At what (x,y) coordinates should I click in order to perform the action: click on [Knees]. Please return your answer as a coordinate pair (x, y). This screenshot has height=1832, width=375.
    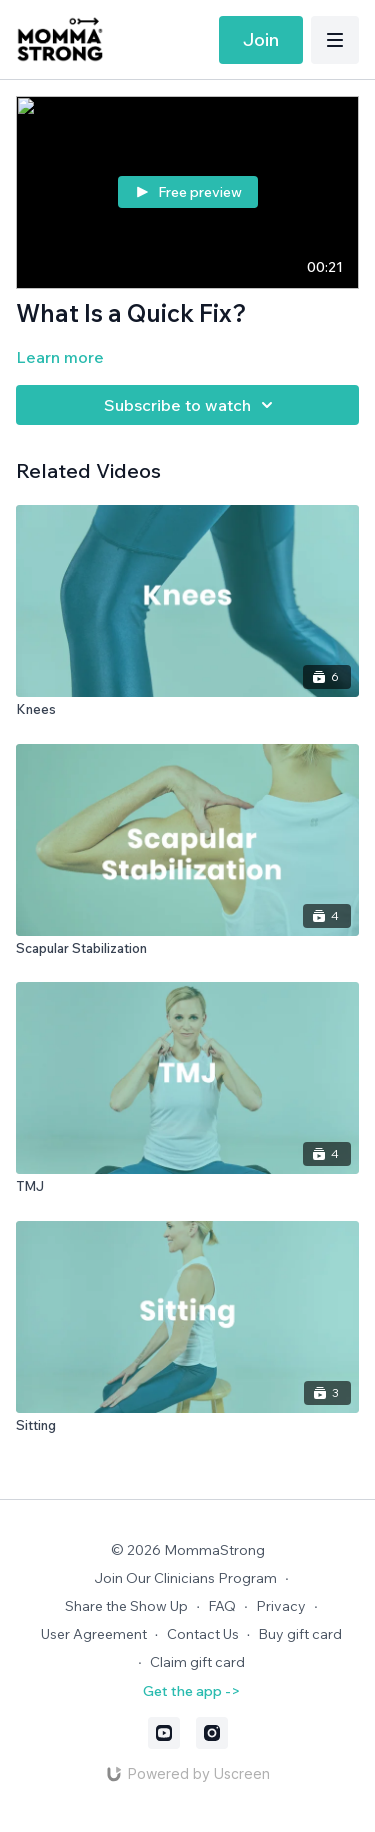
    Looking at the image, I should click on (187, 710).